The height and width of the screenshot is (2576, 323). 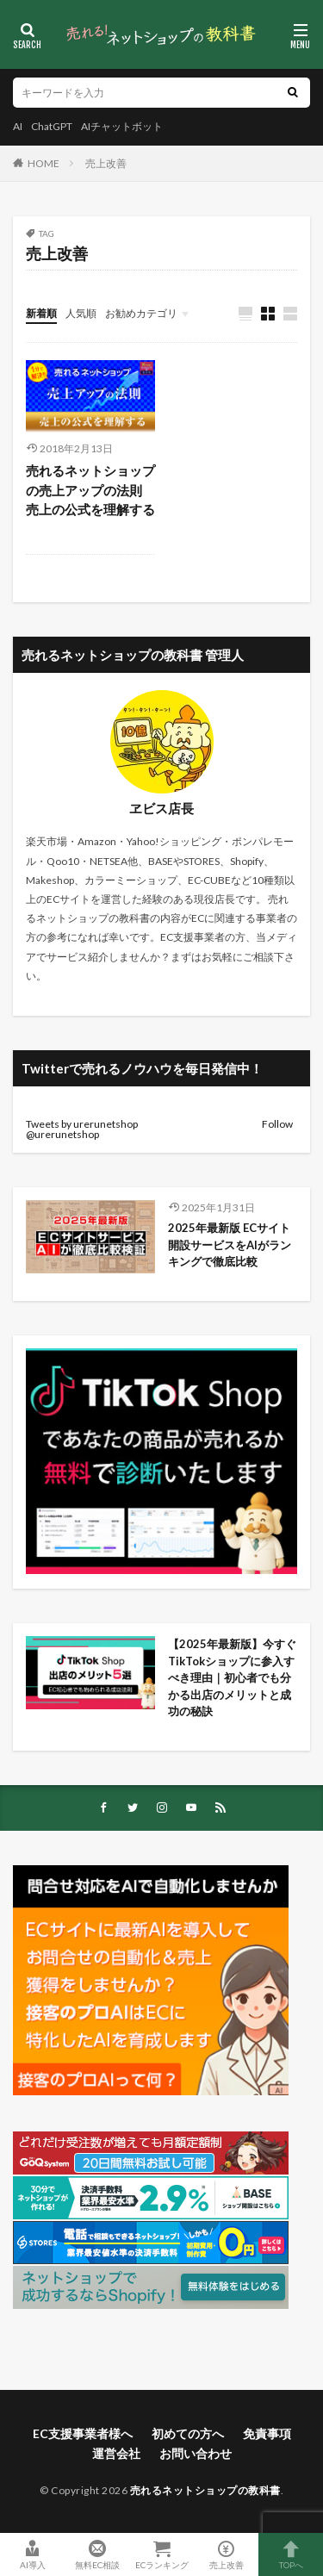 I want to click on 売れるネットショップの売上アップの法則 売上の公式を理解する, so click(x=90, y=490).